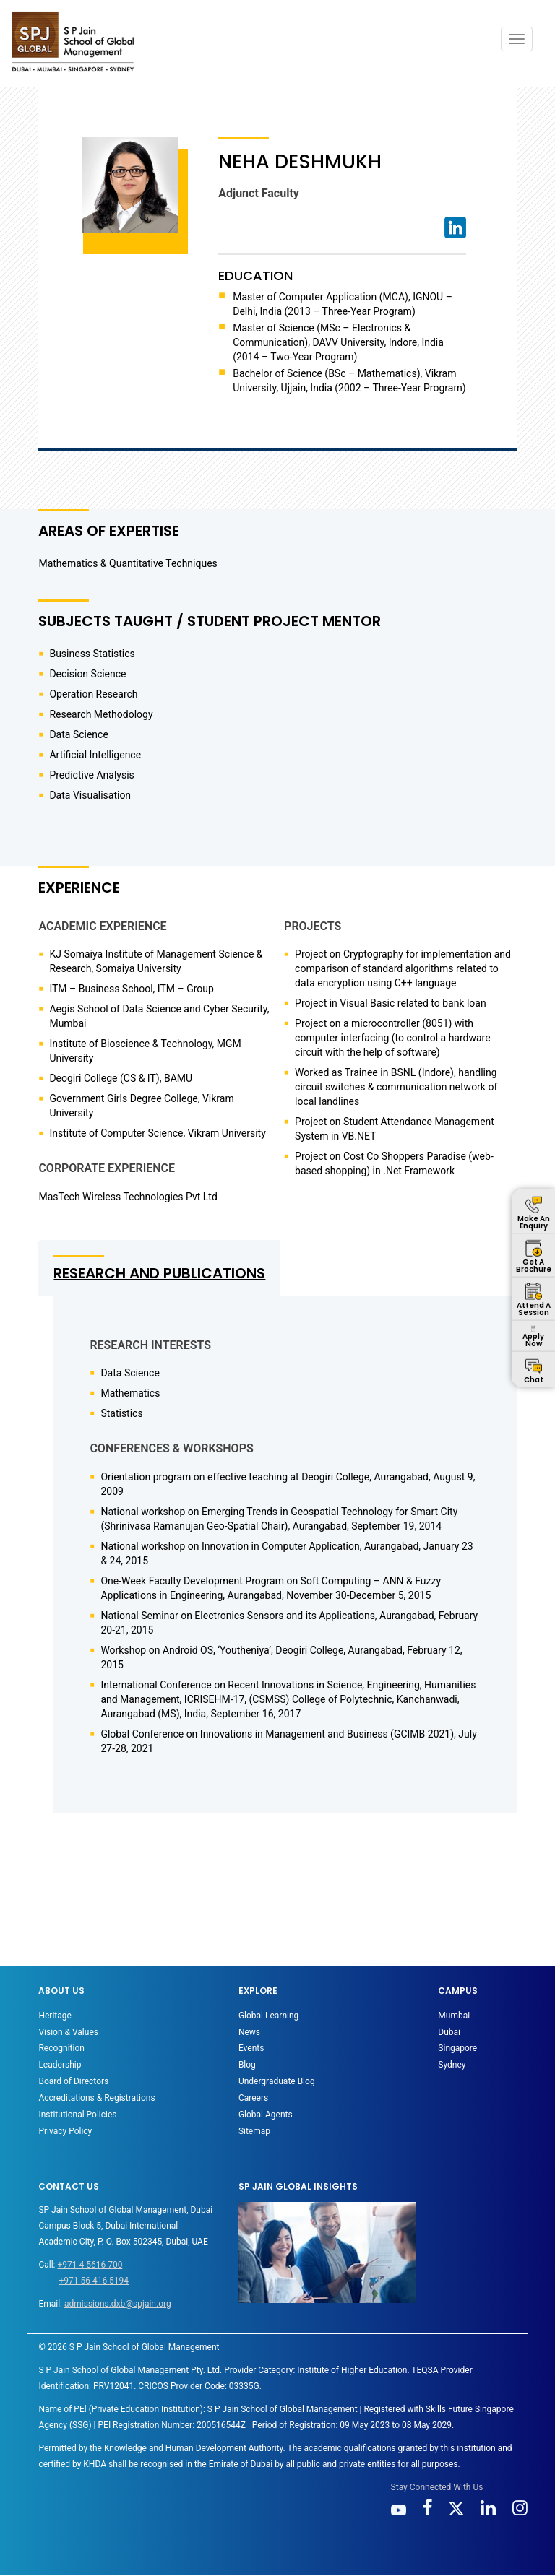 Image resolution: width=555 pixels, height=2576 pixels. Describe the element at coordinates (249, 2032) in the screenshot. I see `News` at that location.